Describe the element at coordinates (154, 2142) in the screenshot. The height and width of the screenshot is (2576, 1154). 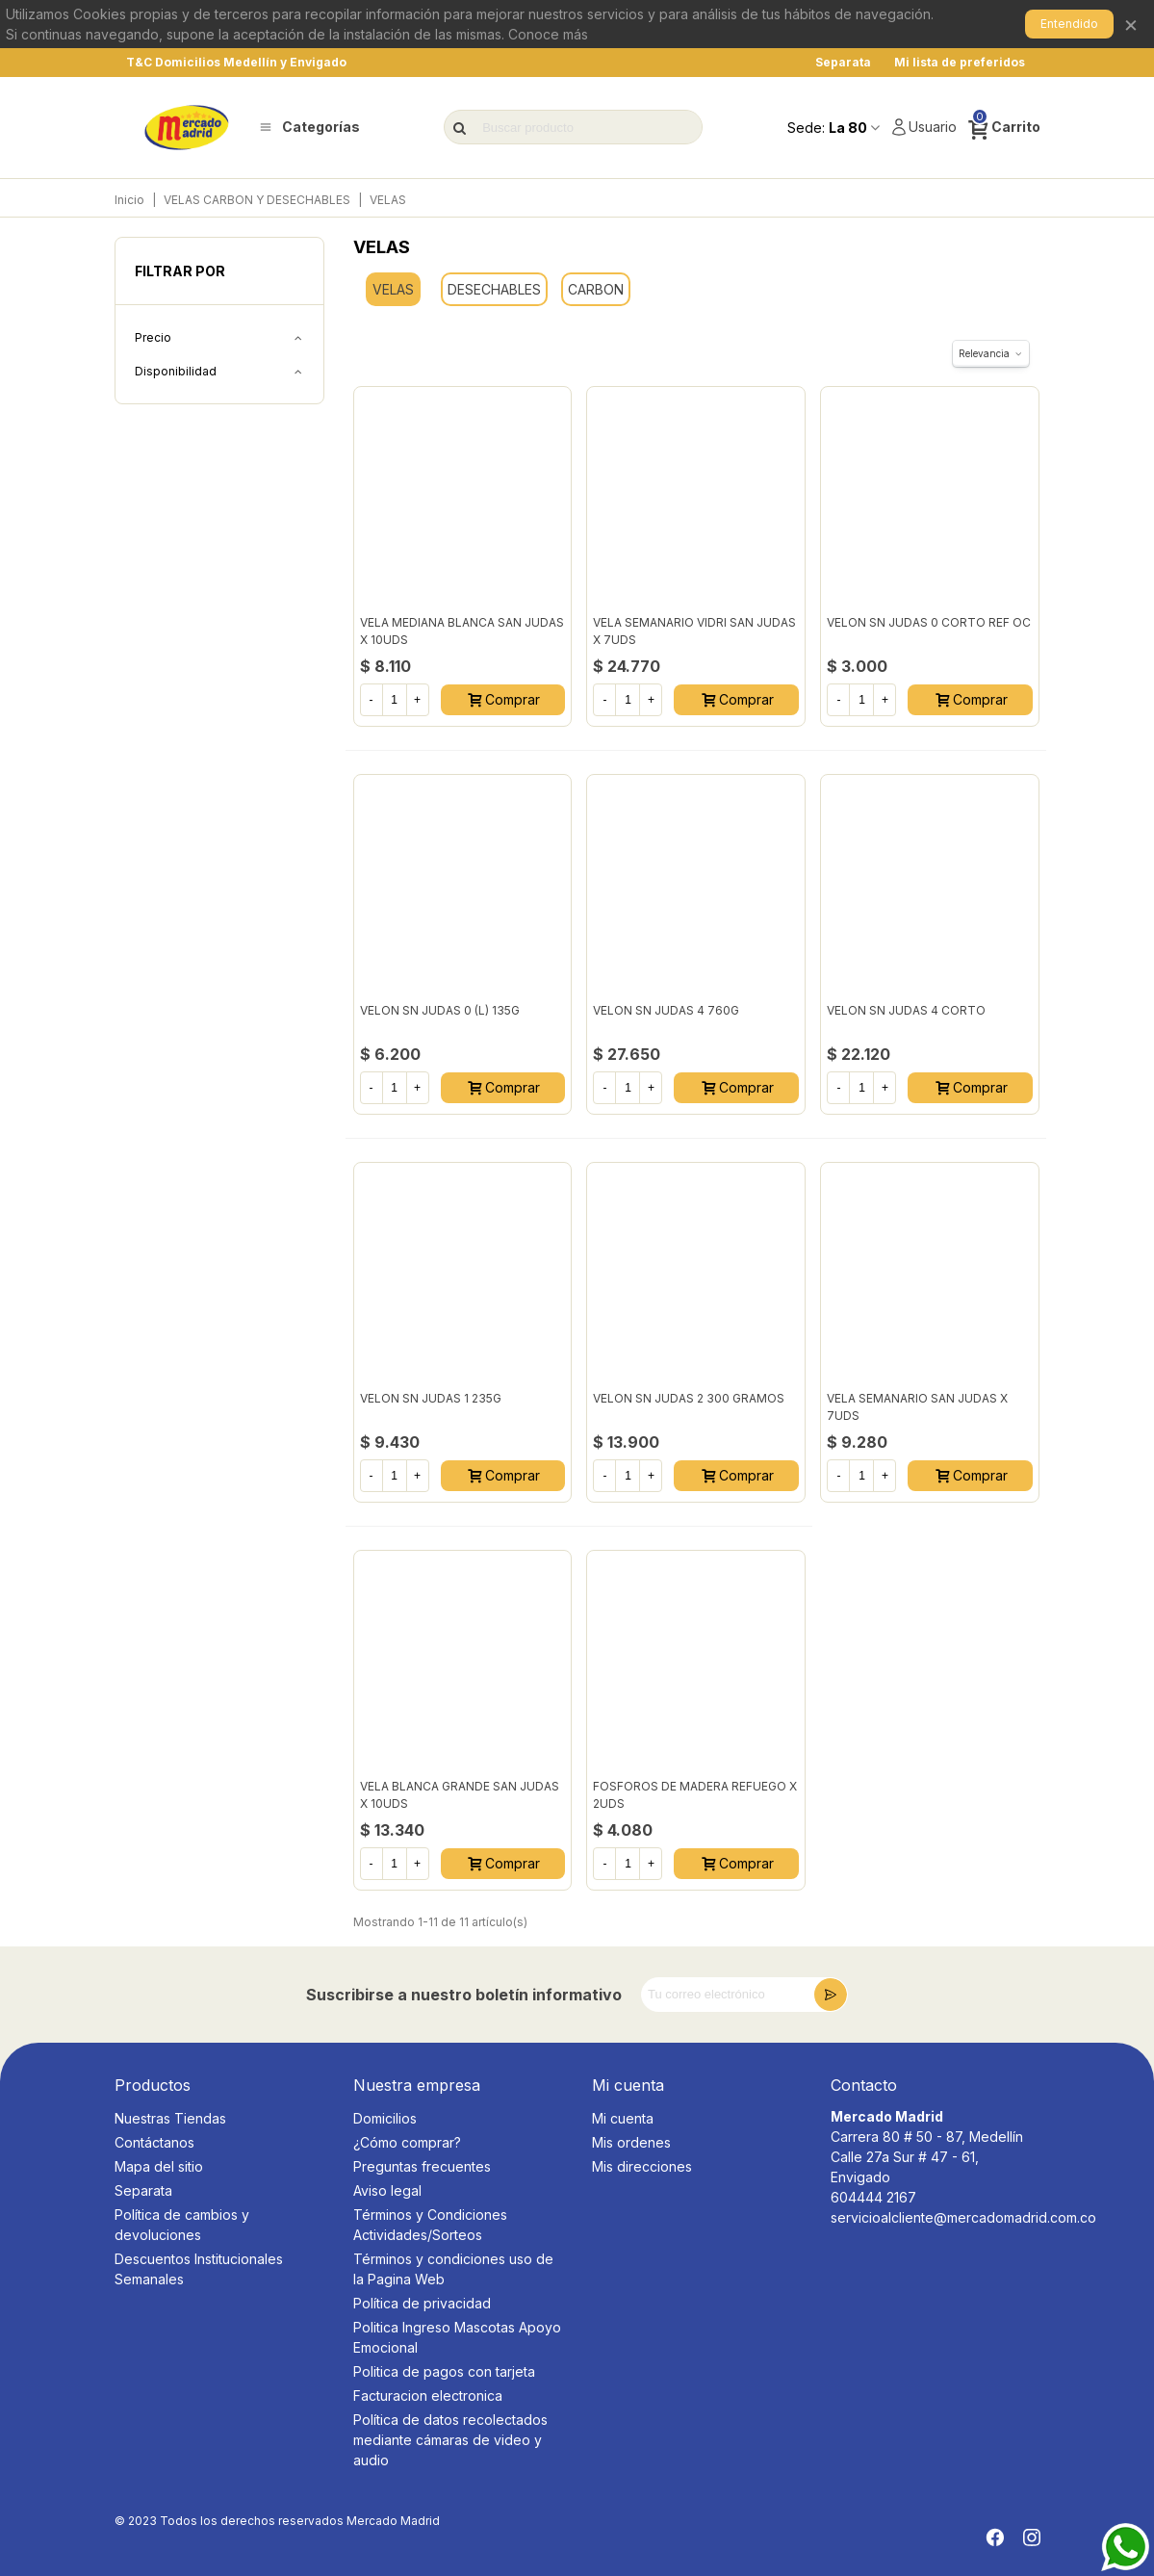
I see `Contáctanos` at that location.